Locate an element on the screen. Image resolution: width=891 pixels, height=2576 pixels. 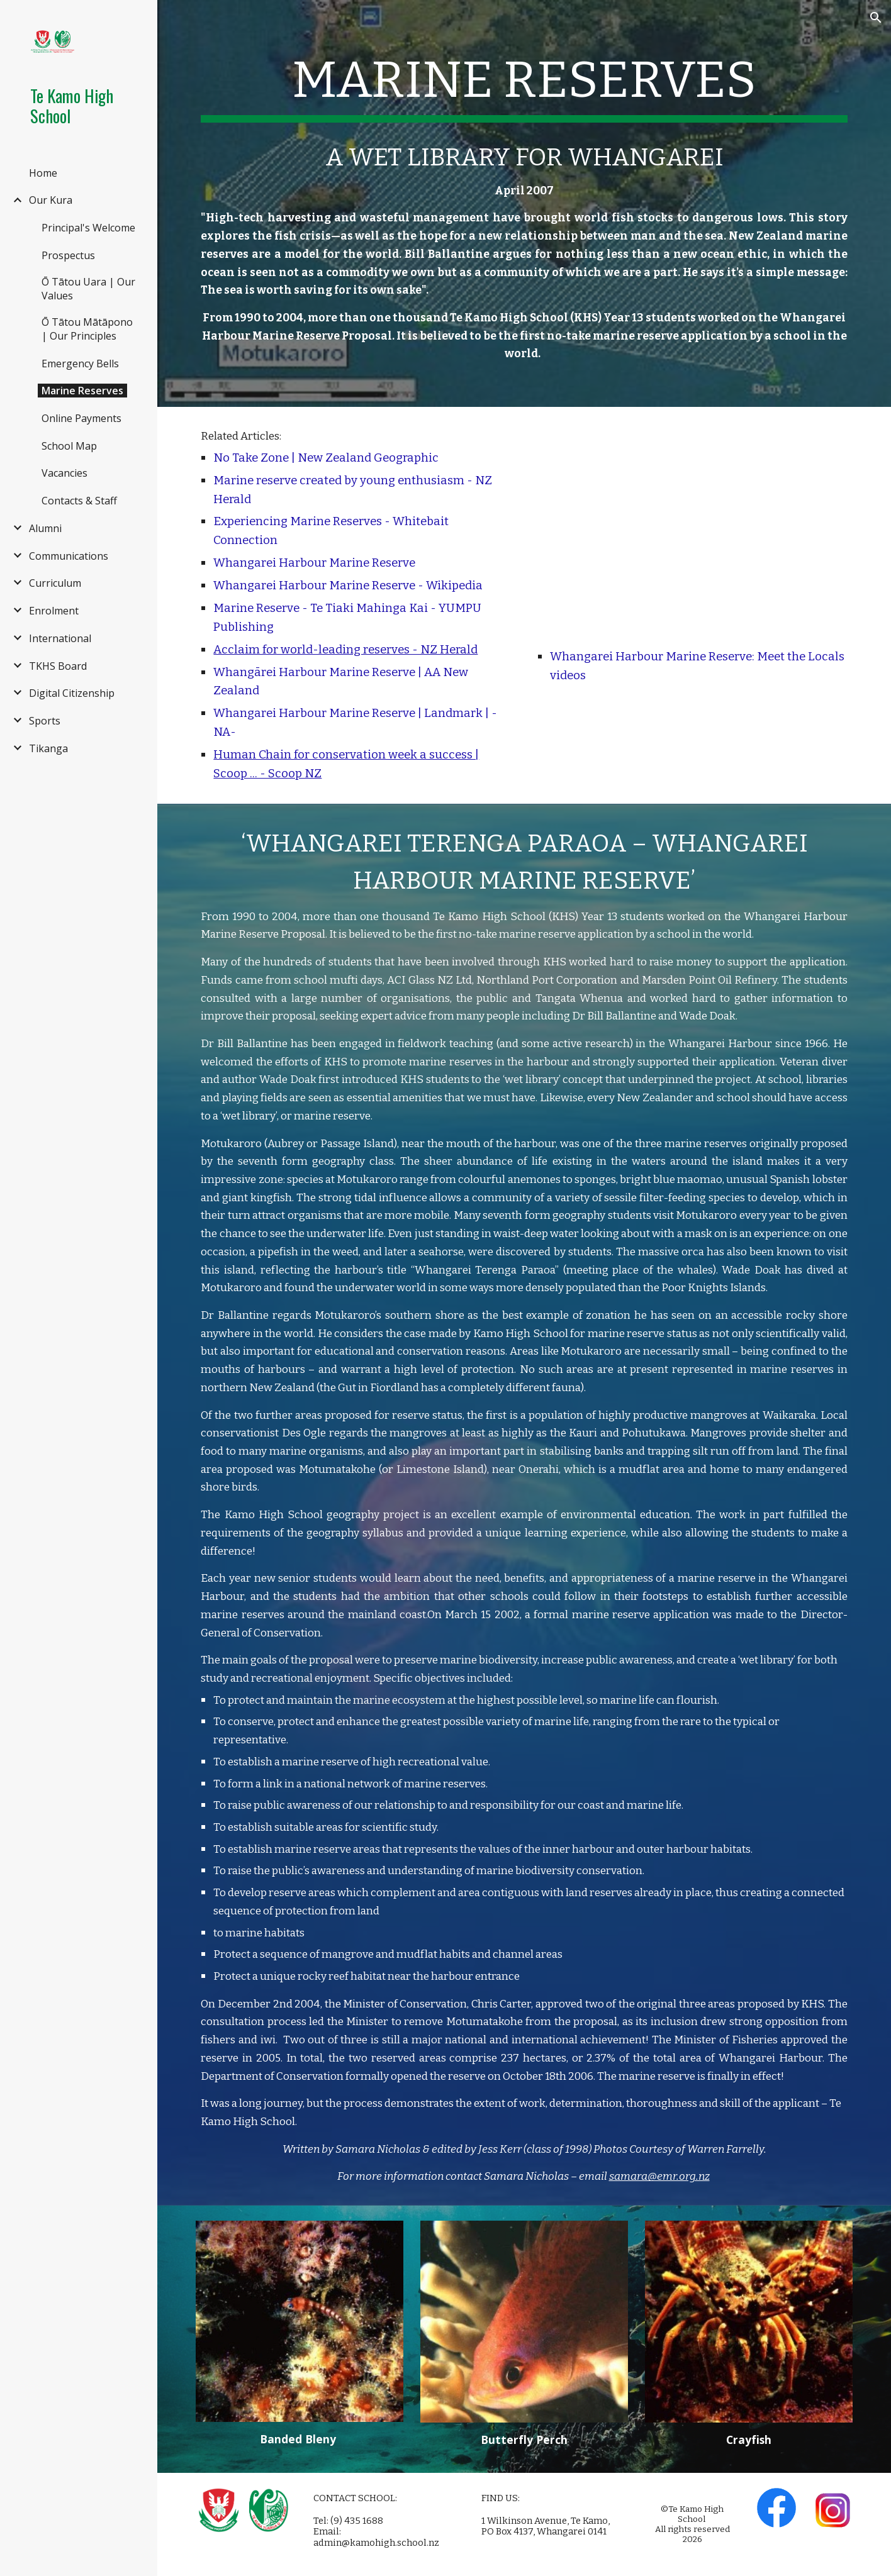
Digital Citizenship [link] is located at coordinates (72, 693).